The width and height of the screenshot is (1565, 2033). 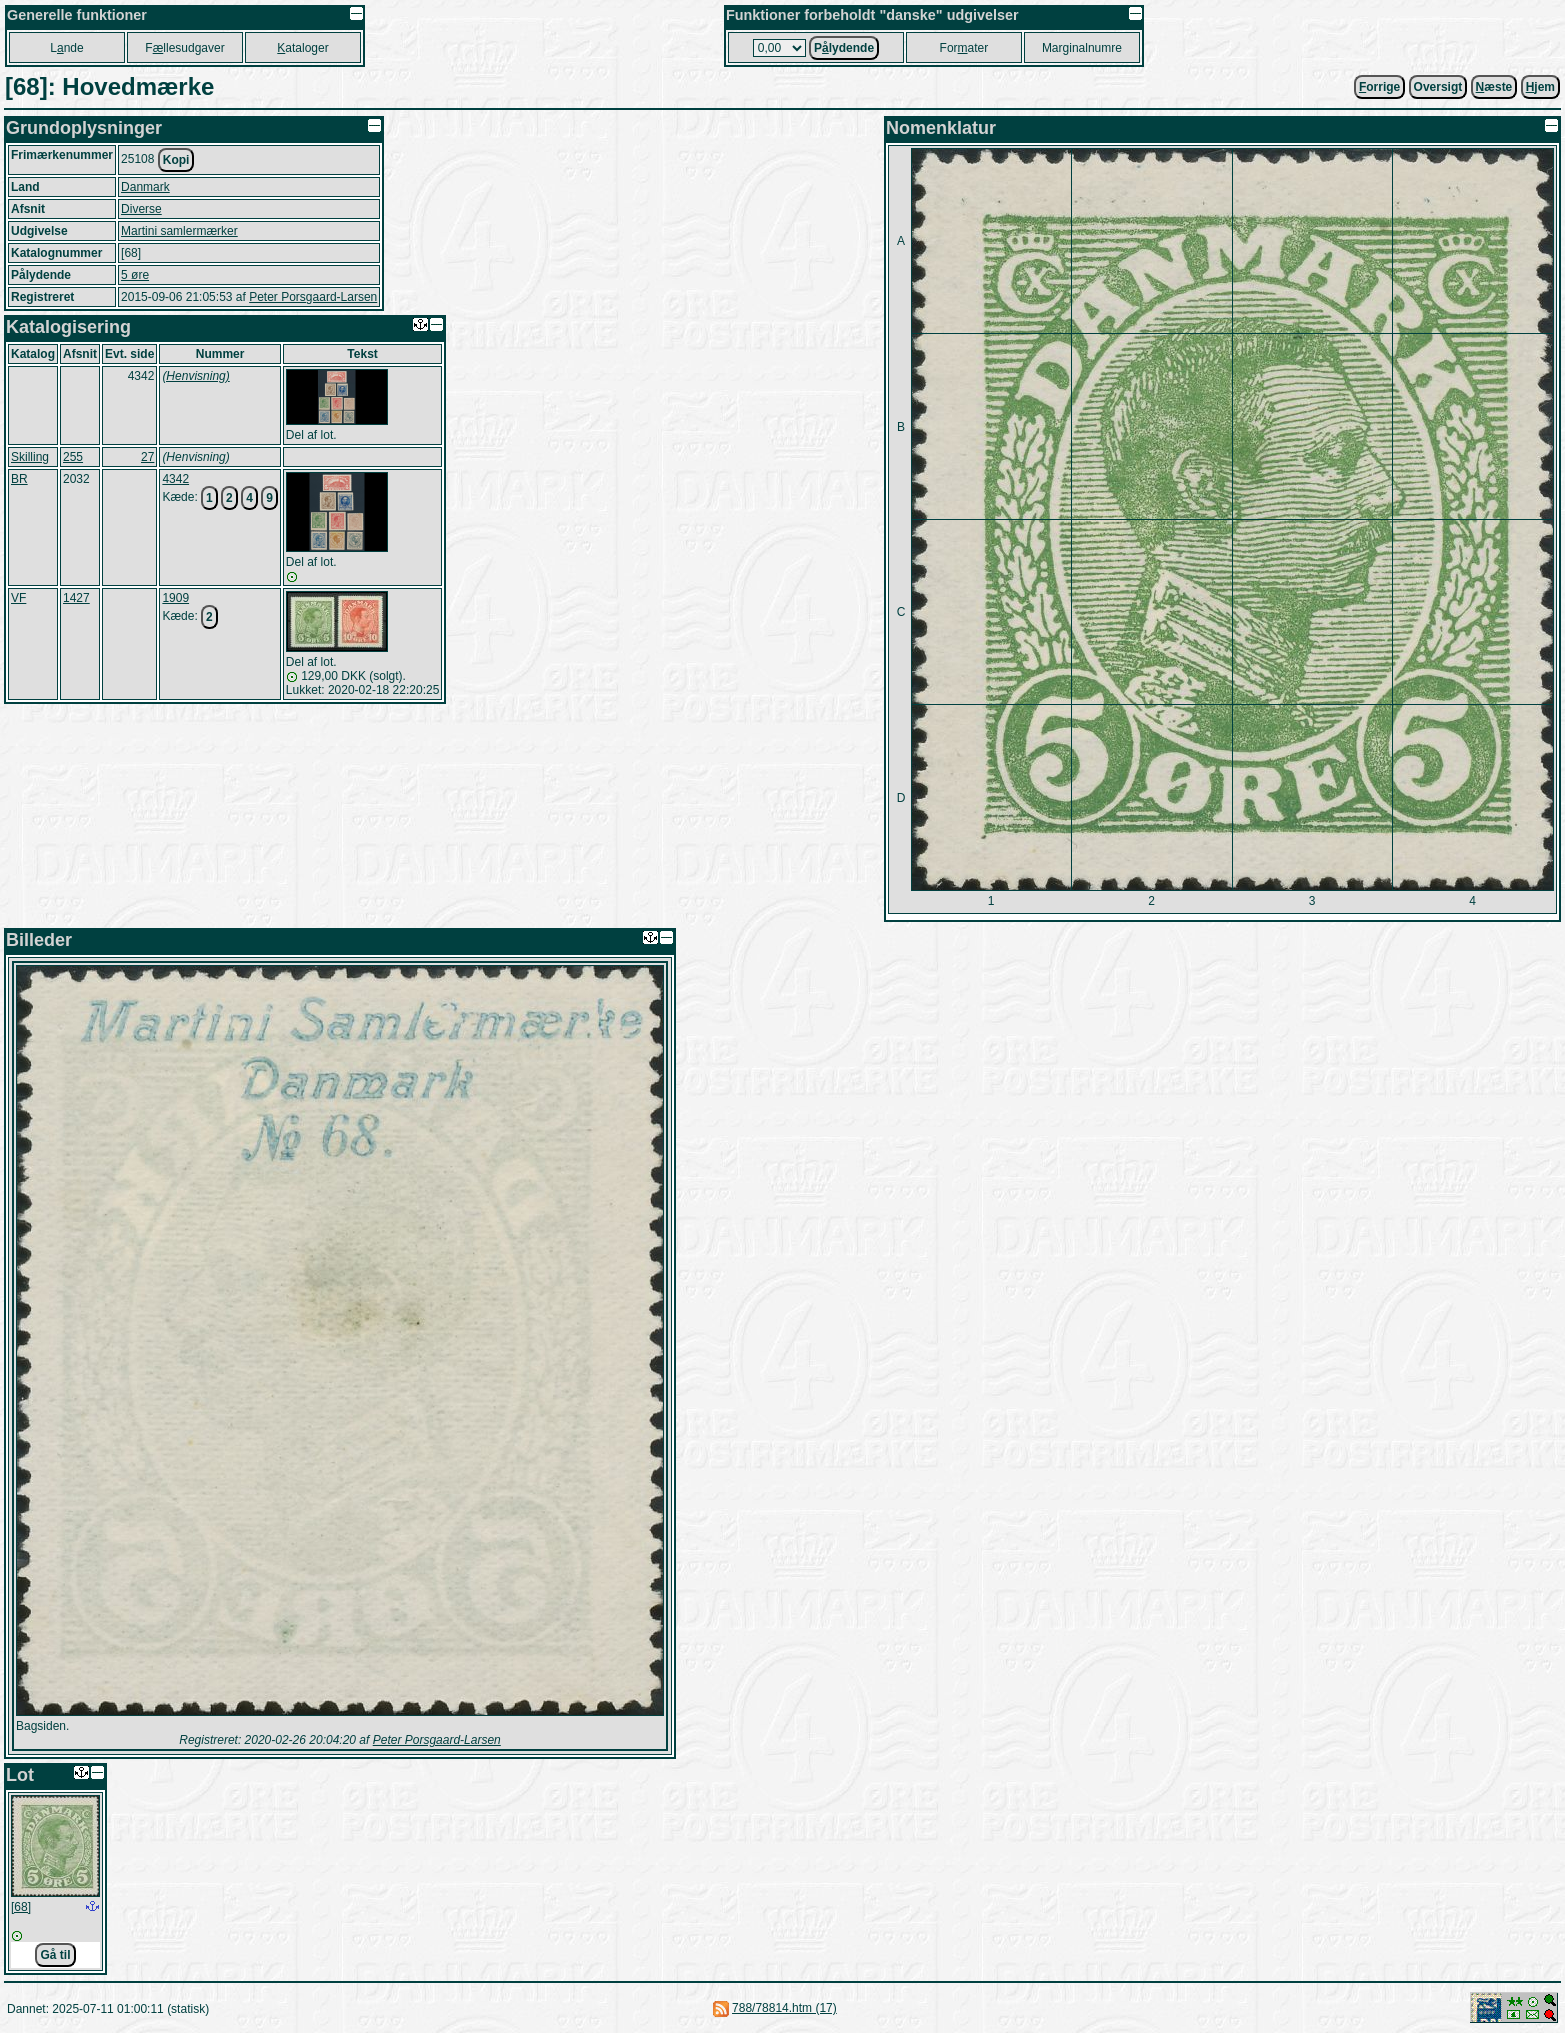 I want to click on Lnde, so click(x=66, y=48).